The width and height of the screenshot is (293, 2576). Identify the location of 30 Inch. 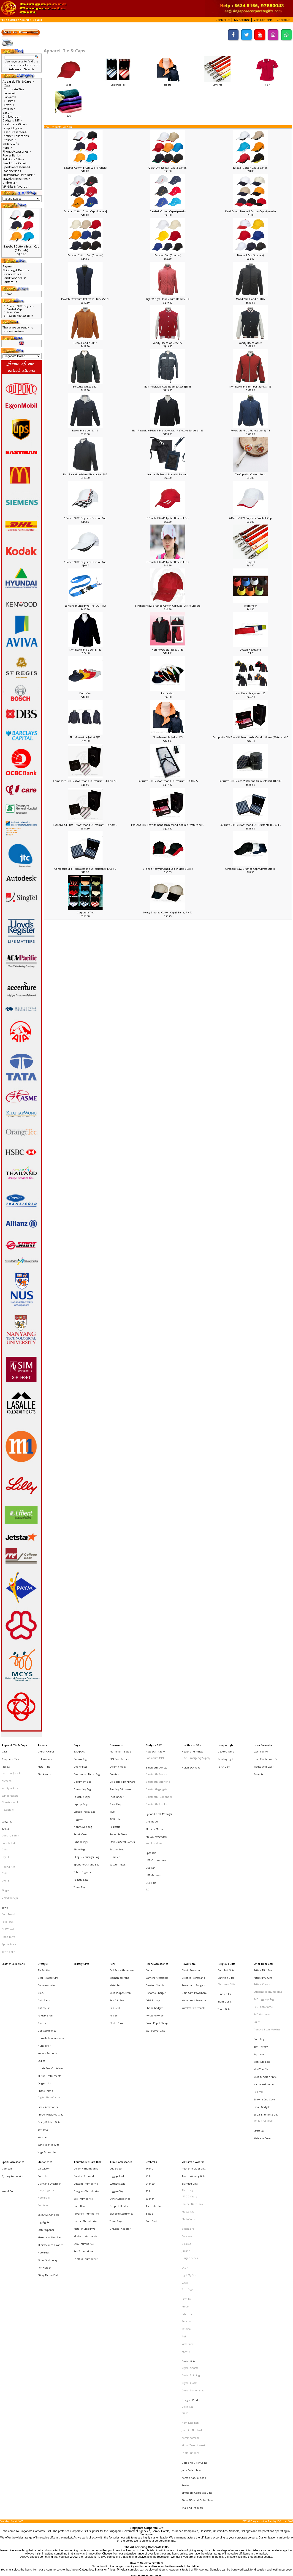
(150, 2076).